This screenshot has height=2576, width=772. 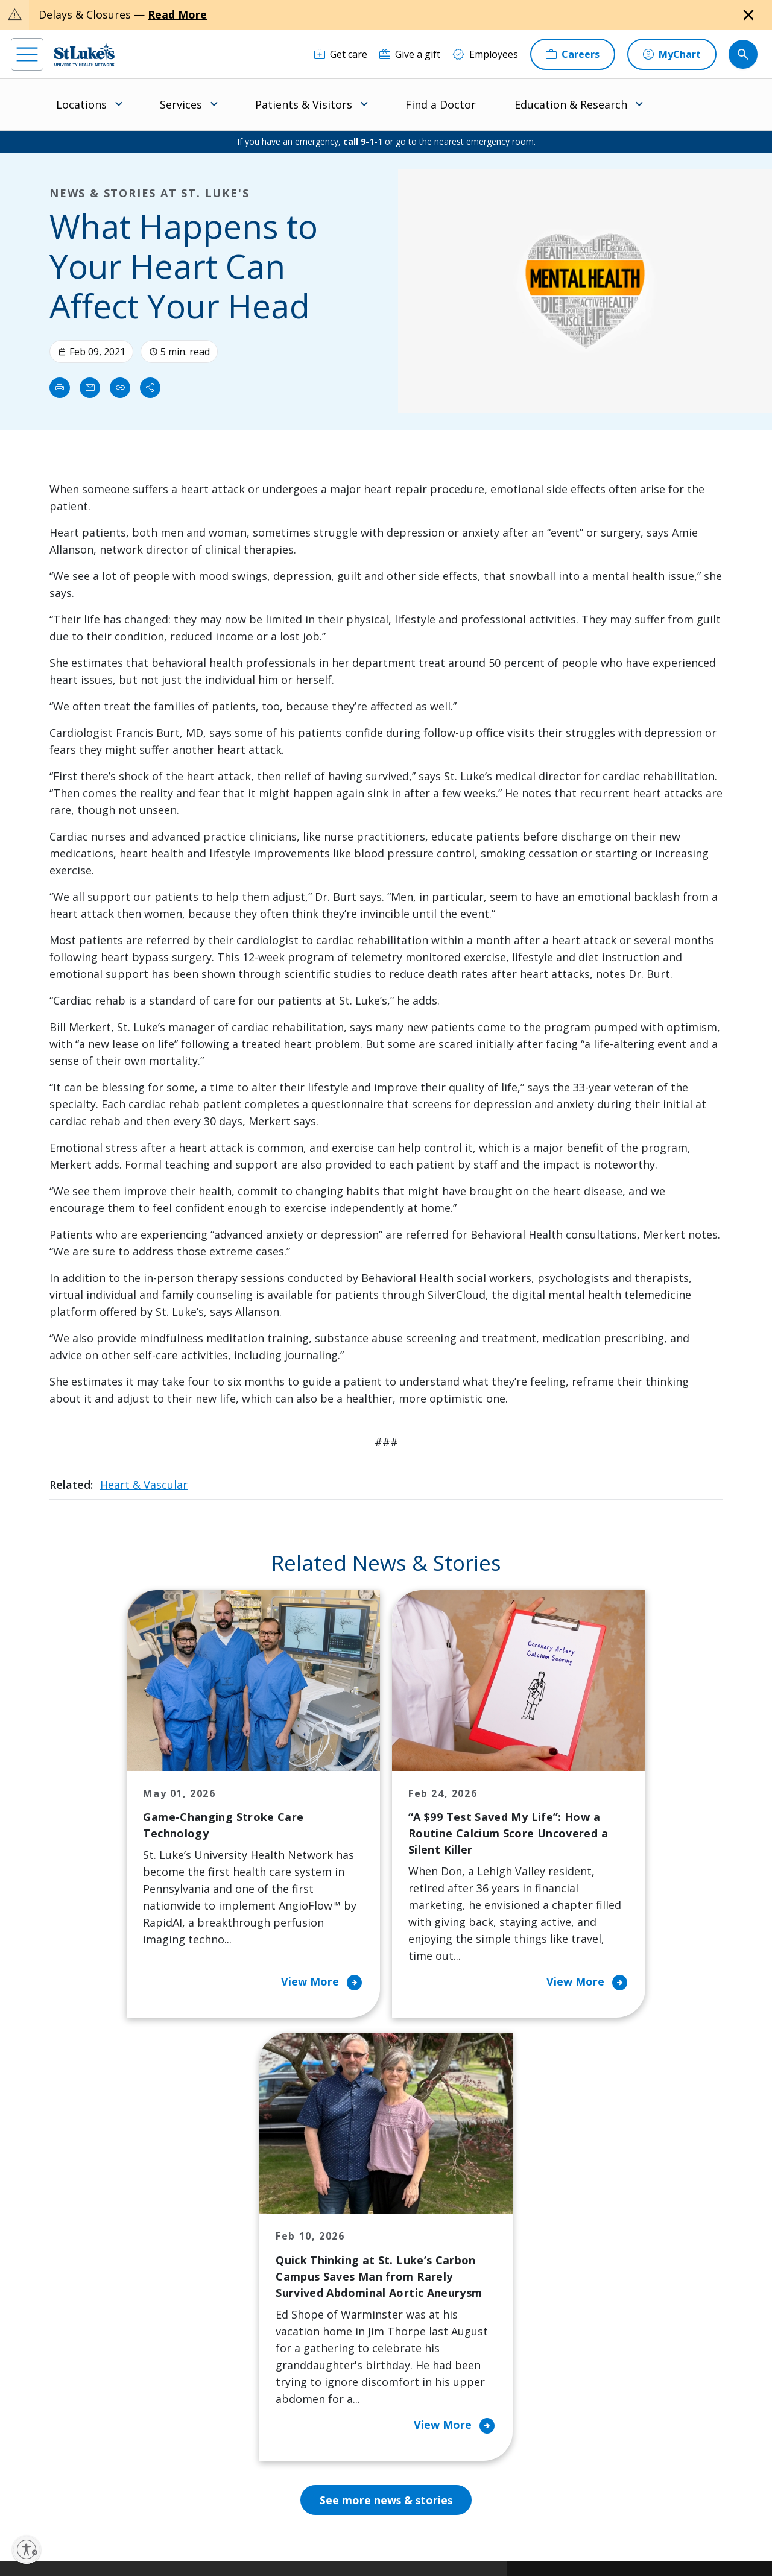 I want to click on Classes and Events, so click(x=351, y=2217).